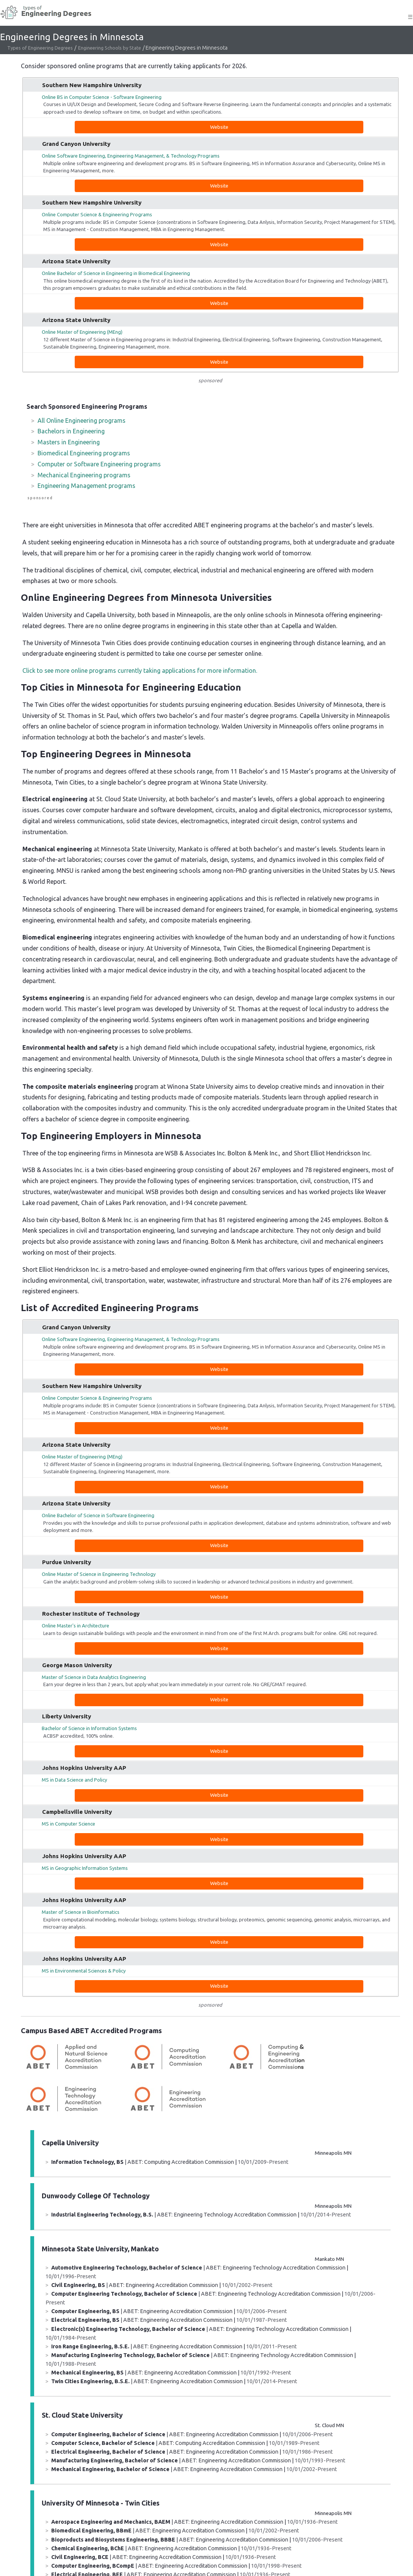 The width and height of the screenshot is (413, 2576). Describe the element at coordinates (102, 97) in the screenshot. I see `Online BS in Computer Science - Software Engineering` at that location.